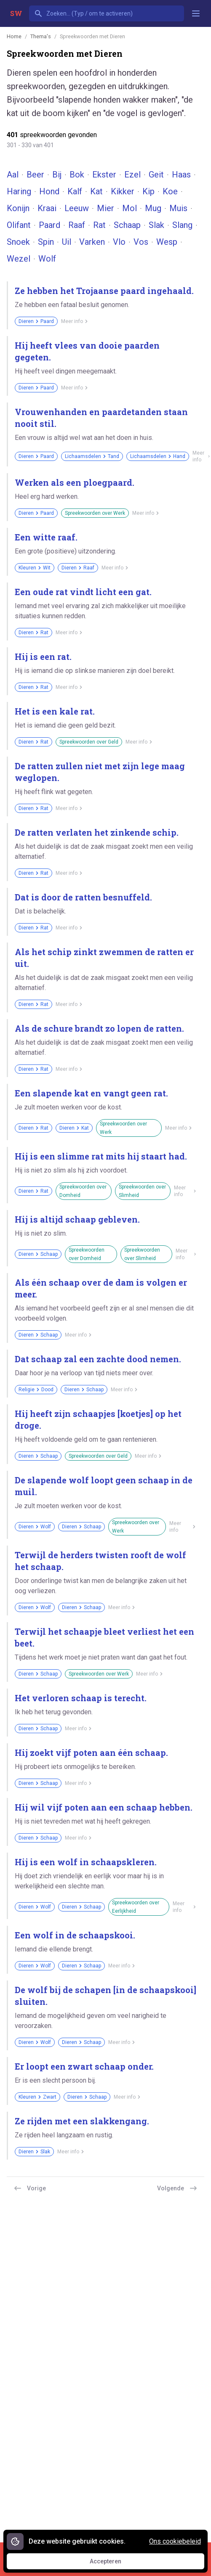 This screenshot has height=2576, width=211. Describe the element at coordinates (19, 225) in the screenshot. I see `Olifant` at that location.